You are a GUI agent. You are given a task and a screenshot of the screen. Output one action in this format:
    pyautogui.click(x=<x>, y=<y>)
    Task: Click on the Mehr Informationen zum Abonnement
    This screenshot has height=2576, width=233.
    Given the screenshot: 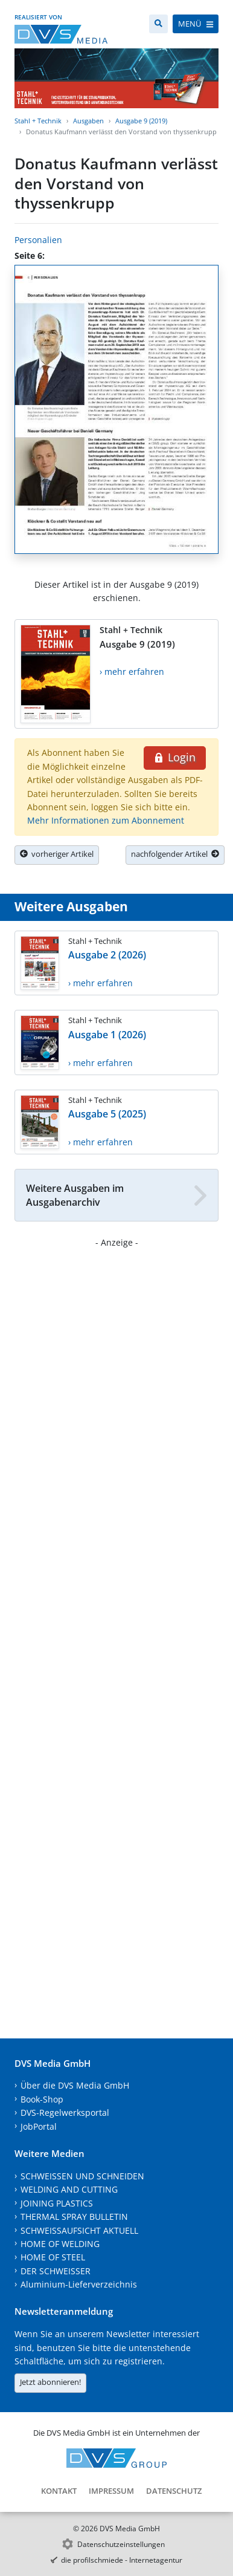 What is the action you would take?
    pyautogui.click(x=105, y=820)
    